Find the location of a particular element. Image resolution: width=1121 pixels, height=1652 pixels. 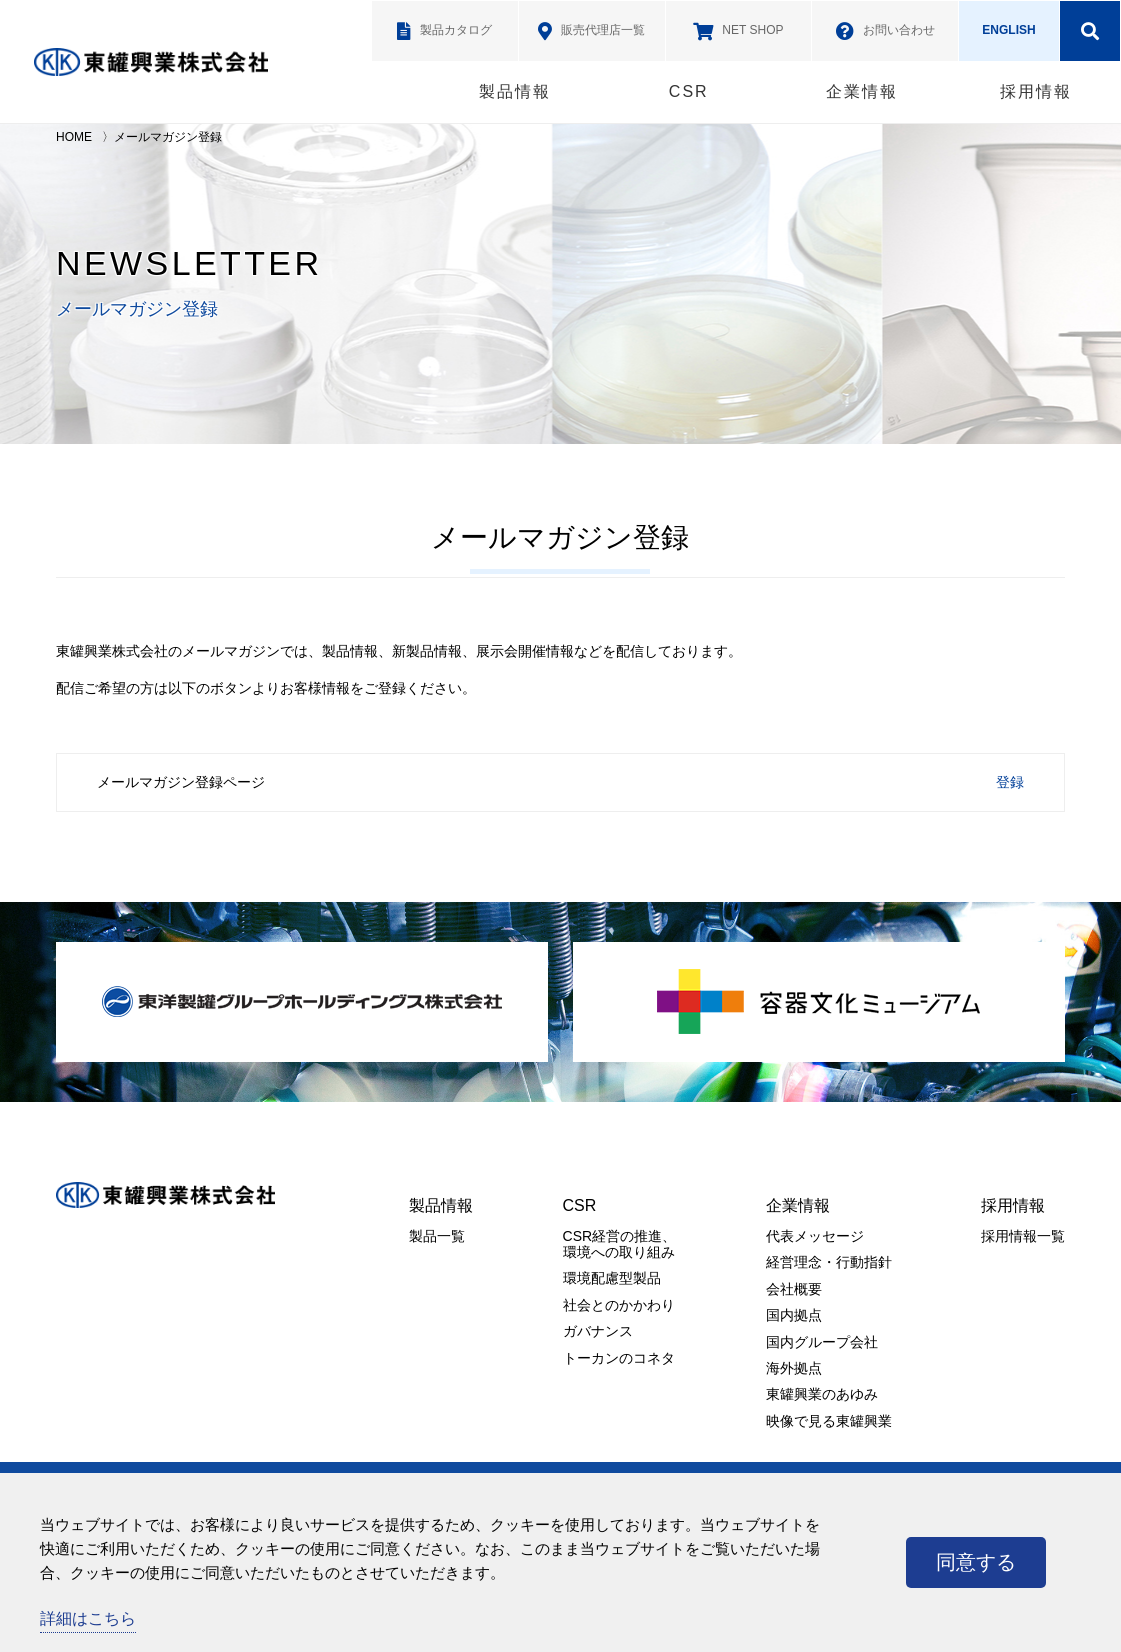

社会とのかかわり is located at coordinates (619, 1305).